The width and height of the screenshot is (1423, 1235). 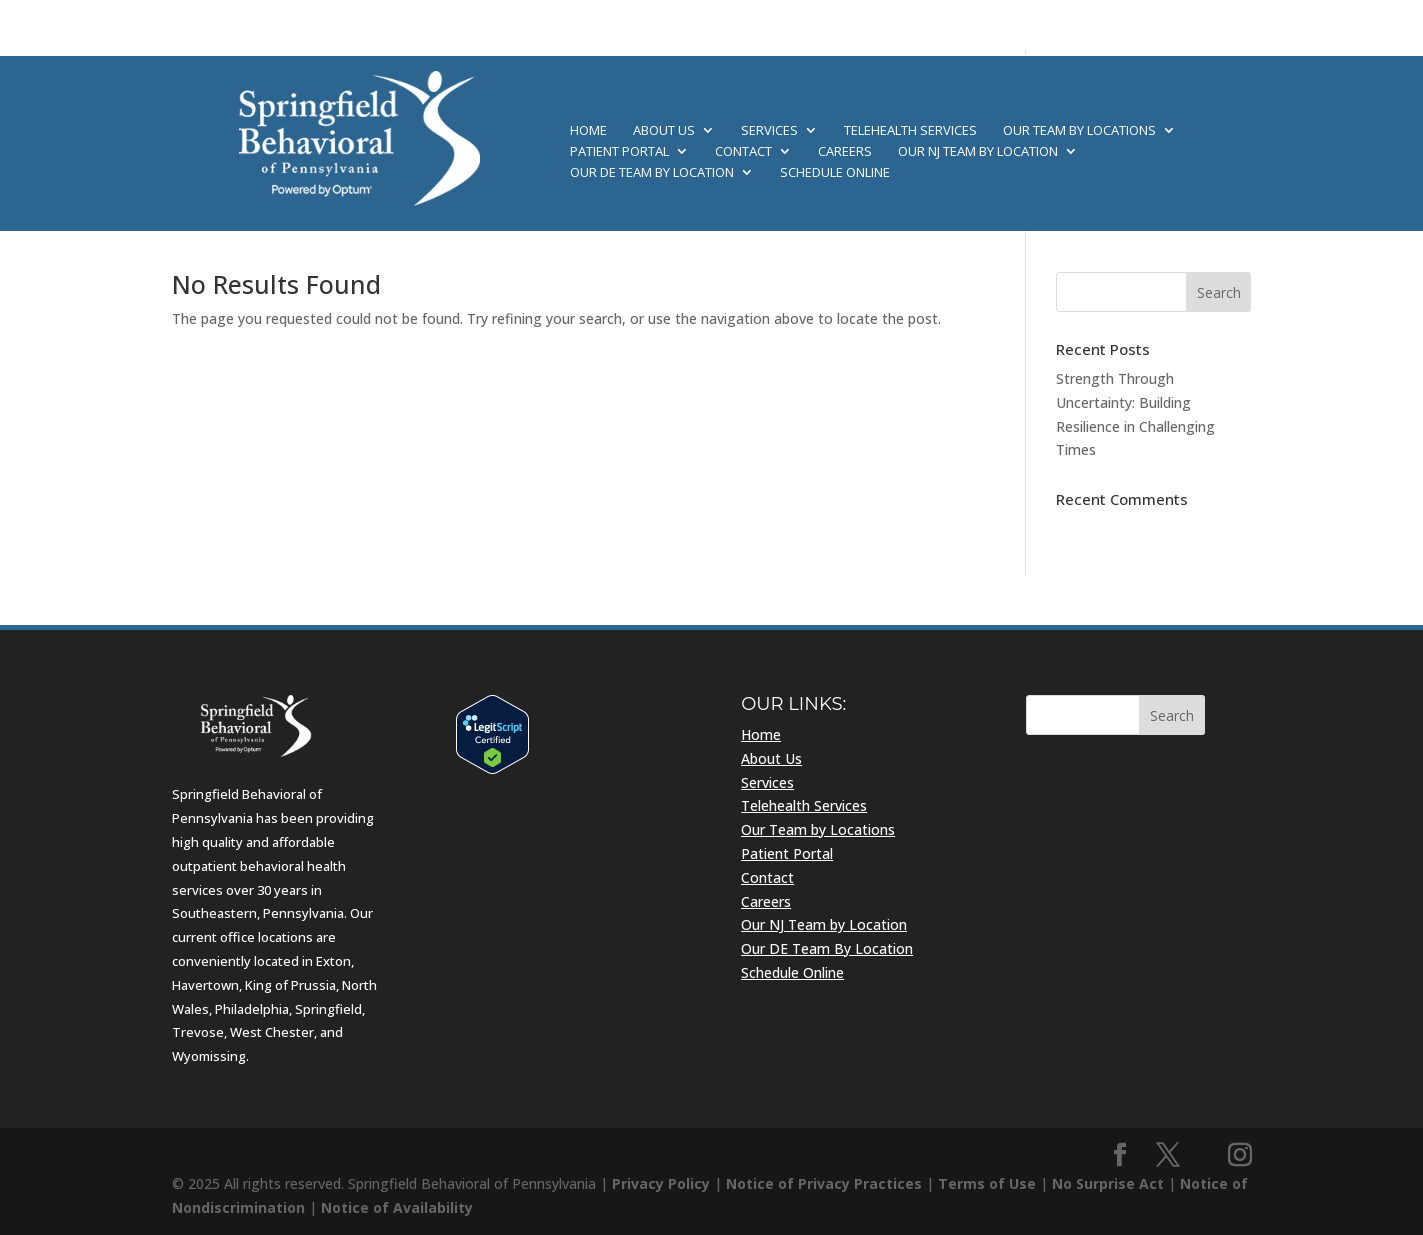 I want to click on Contact, so click(x=743, y=152).